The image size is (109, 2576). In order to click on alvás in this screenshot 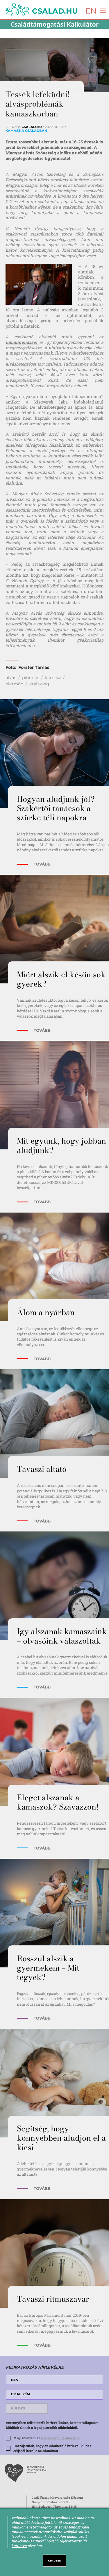, I will do `click(11, 677)`.